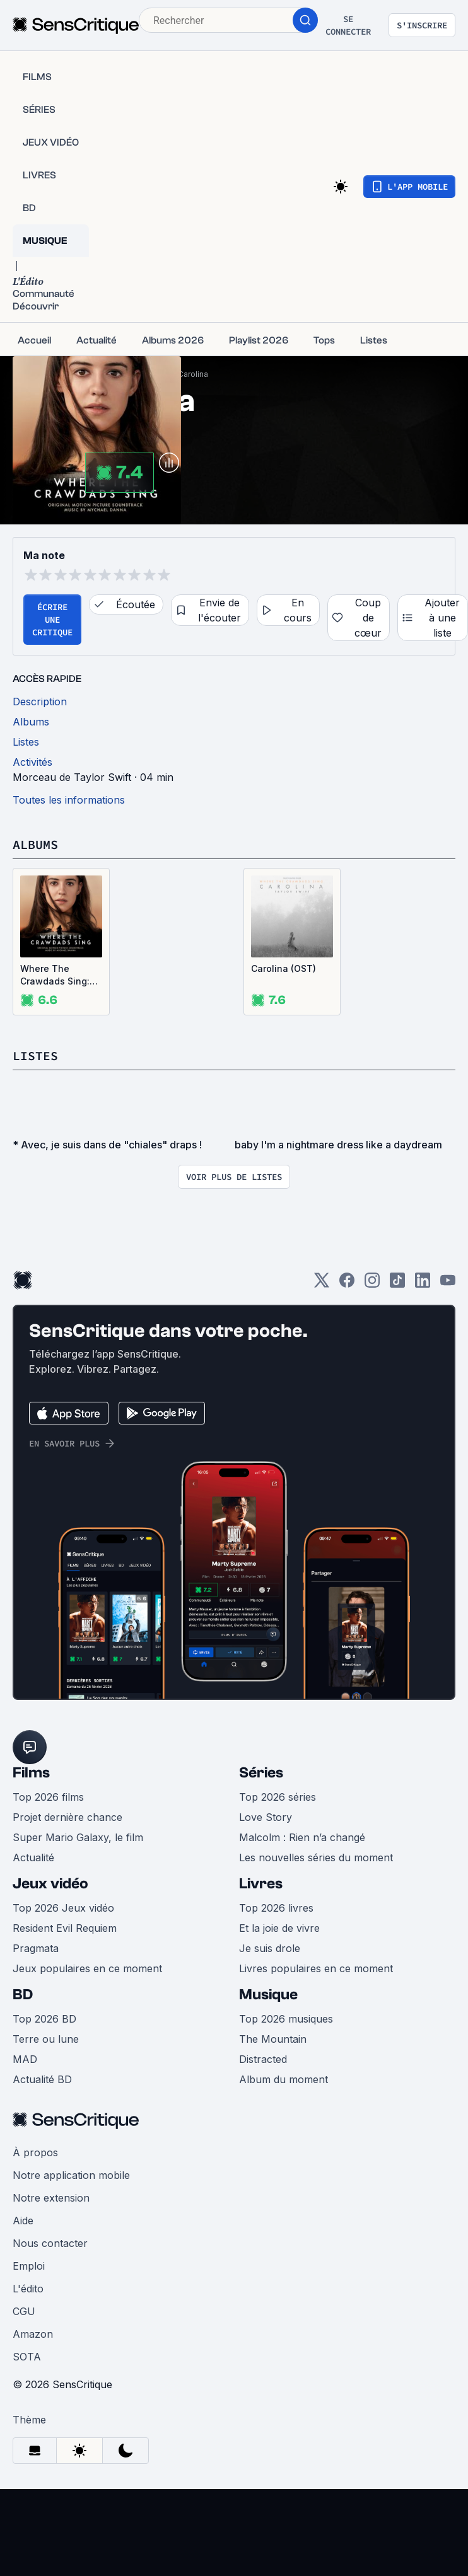  Describe the element at coordinates (269, 1948) in the screenshot. I see `Je suis drole` at that location.